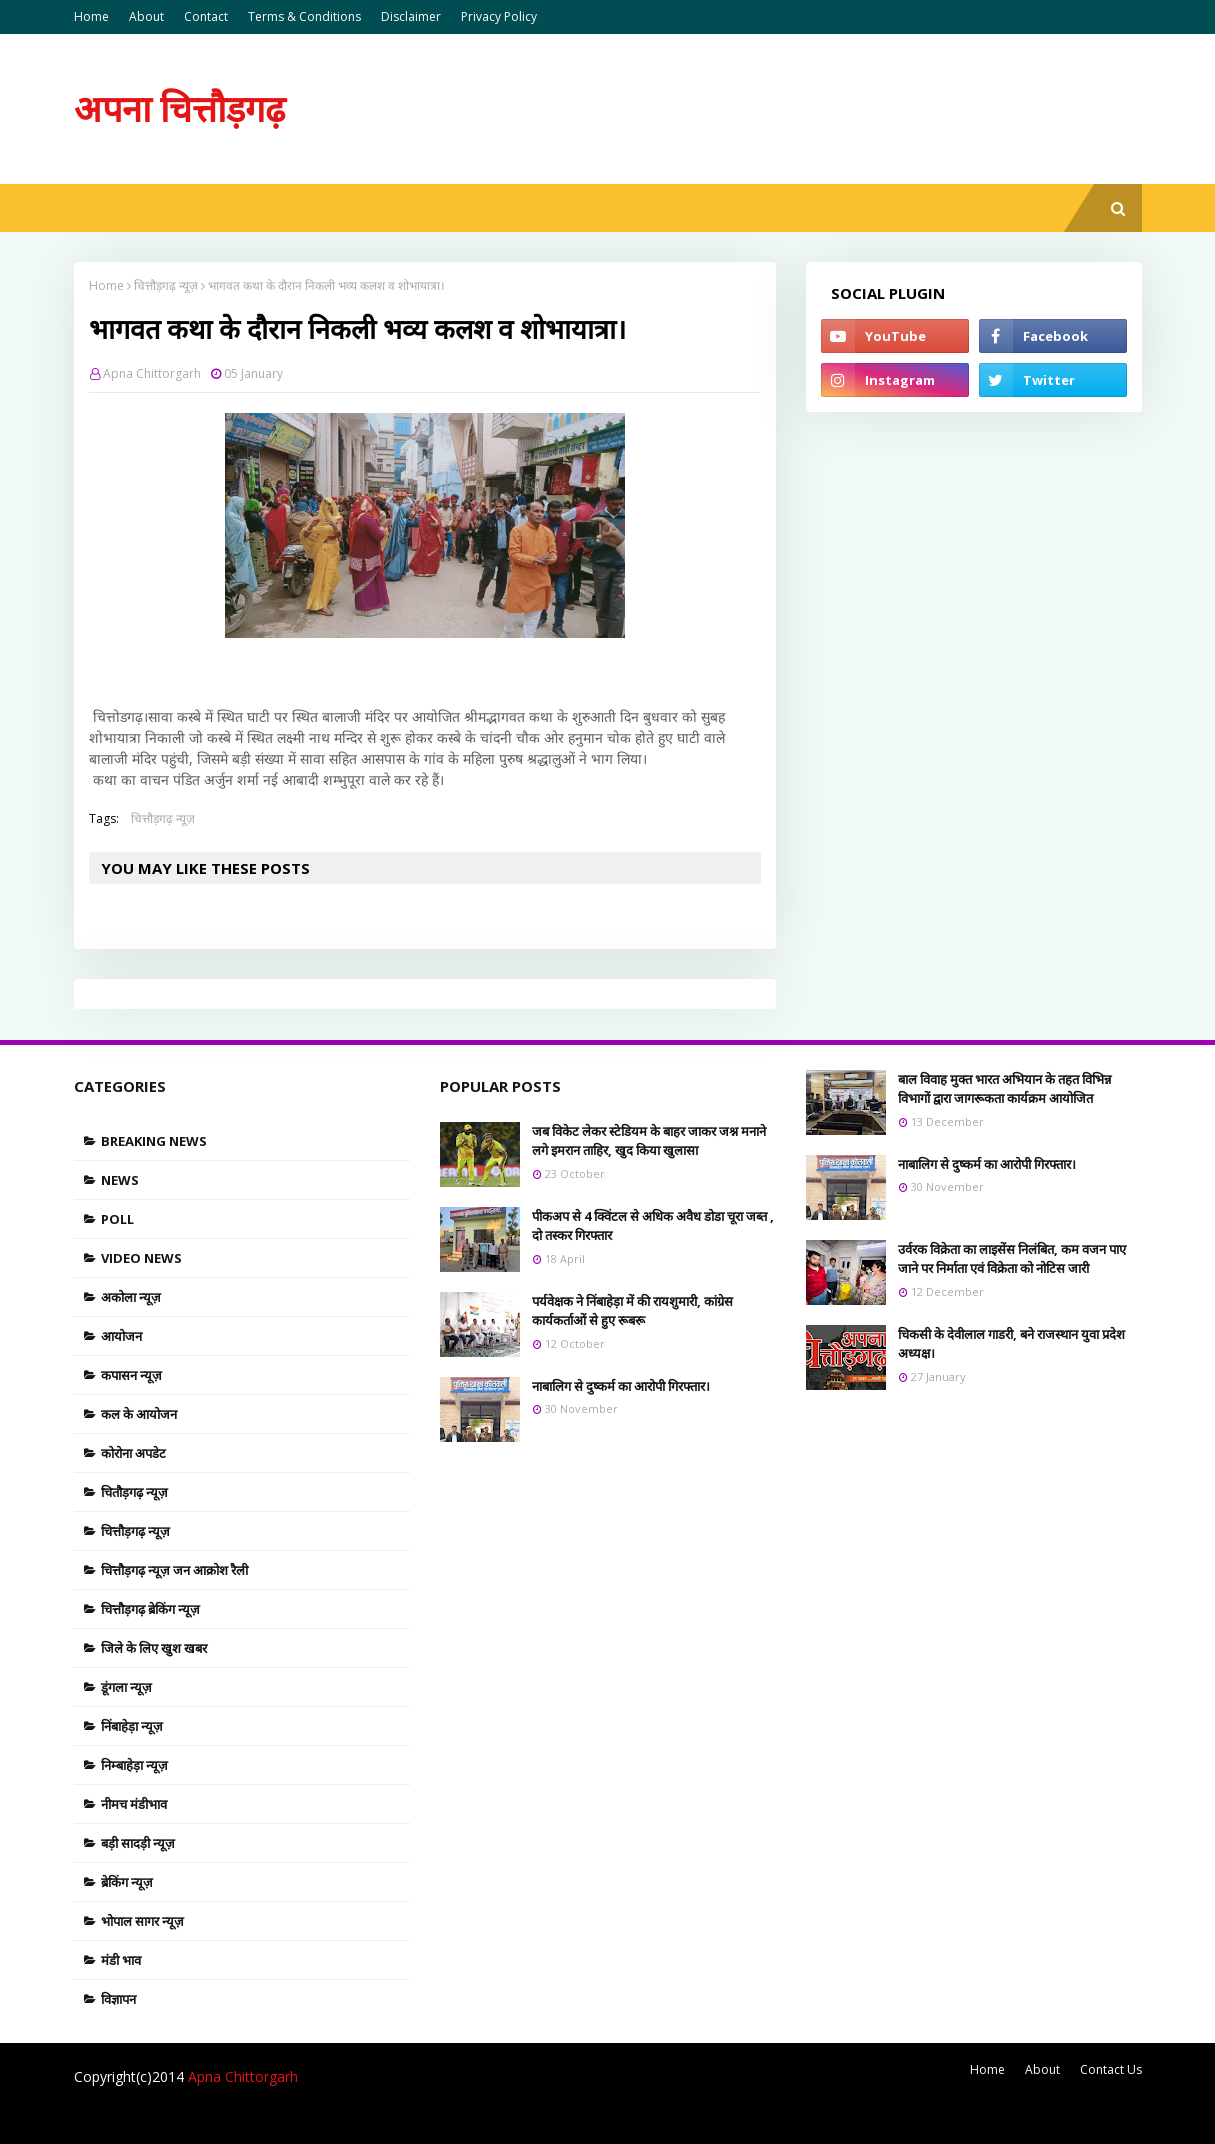 Image resolution: width=1215 pixels, height=2144 pixels. What do you see at coordinates (134, 1804) in the screenshot?
I see `नीमच मंडीभाव` at bounding box center [134, 1804].